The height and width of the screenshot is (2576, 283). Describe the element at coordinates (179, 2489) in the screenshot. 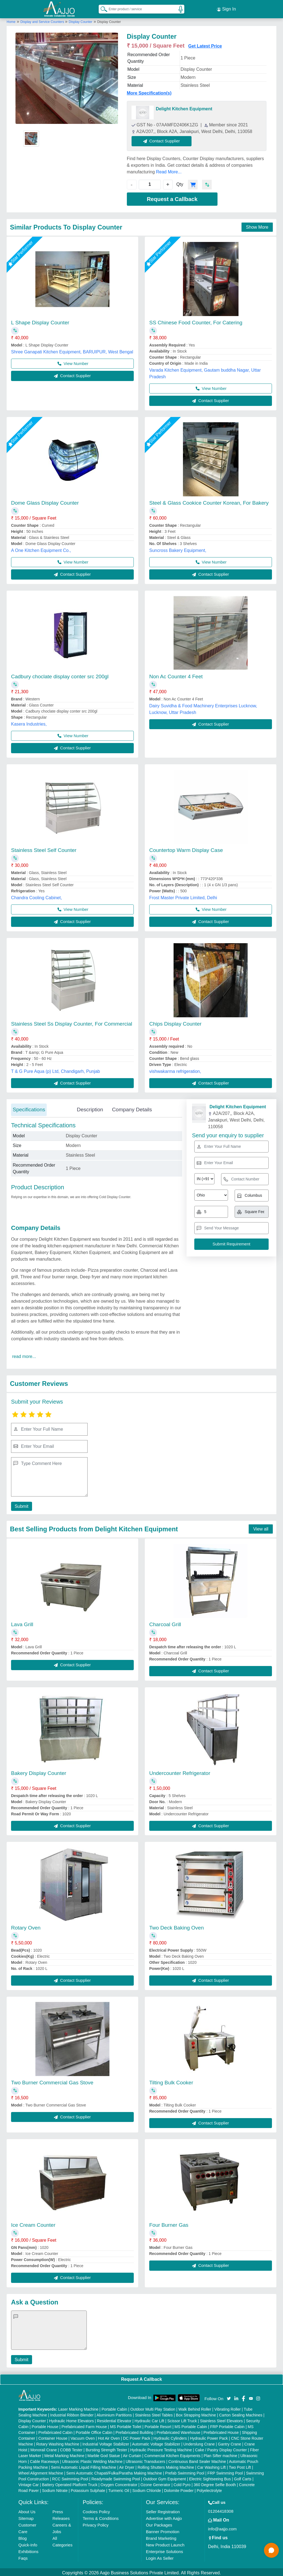

I see `Dolomite Powder` at that location.